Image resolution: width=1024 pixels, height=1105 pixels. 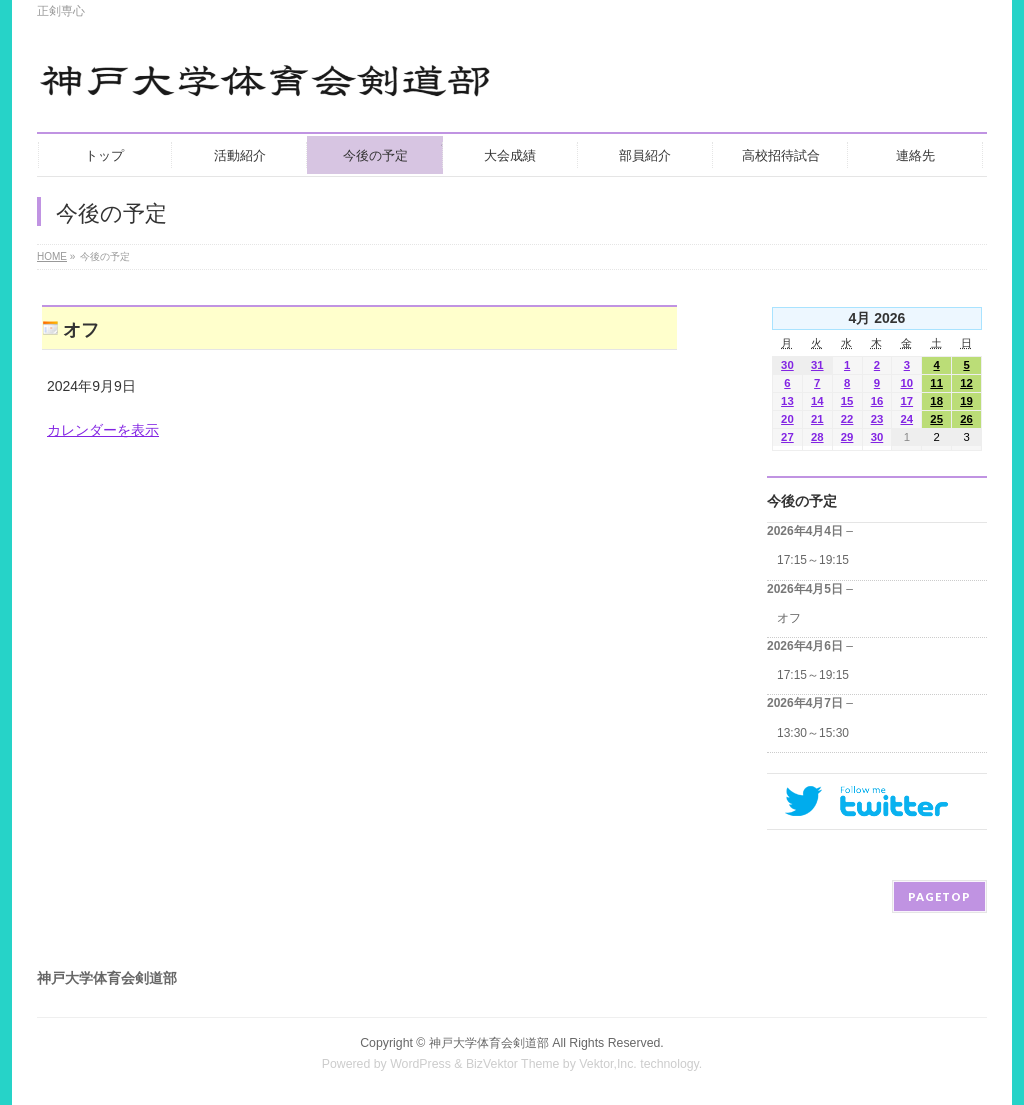 I want to click on カレンダーを表示, so click(x=103, y=430).